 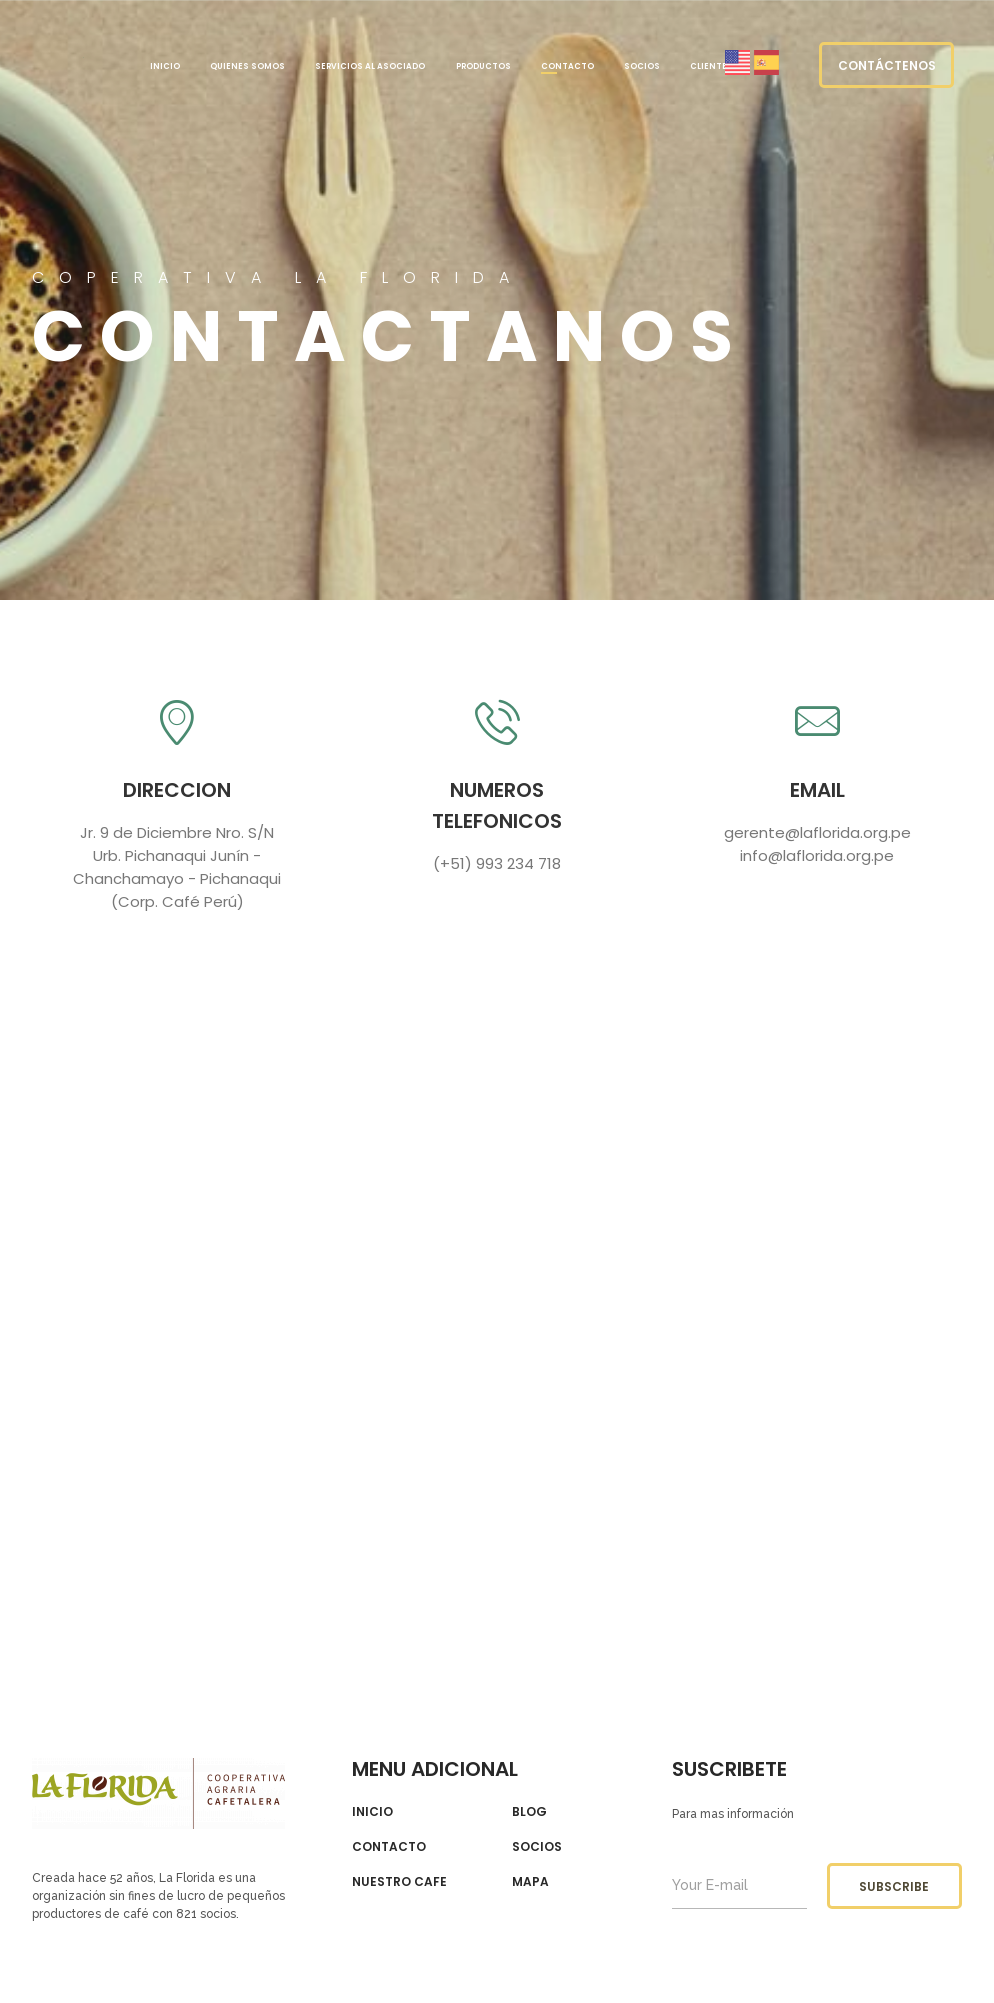 What do you see at coordinates (530, 1882) in the screenshot?
I see `Mapa` at bounding box center [530, 1882].